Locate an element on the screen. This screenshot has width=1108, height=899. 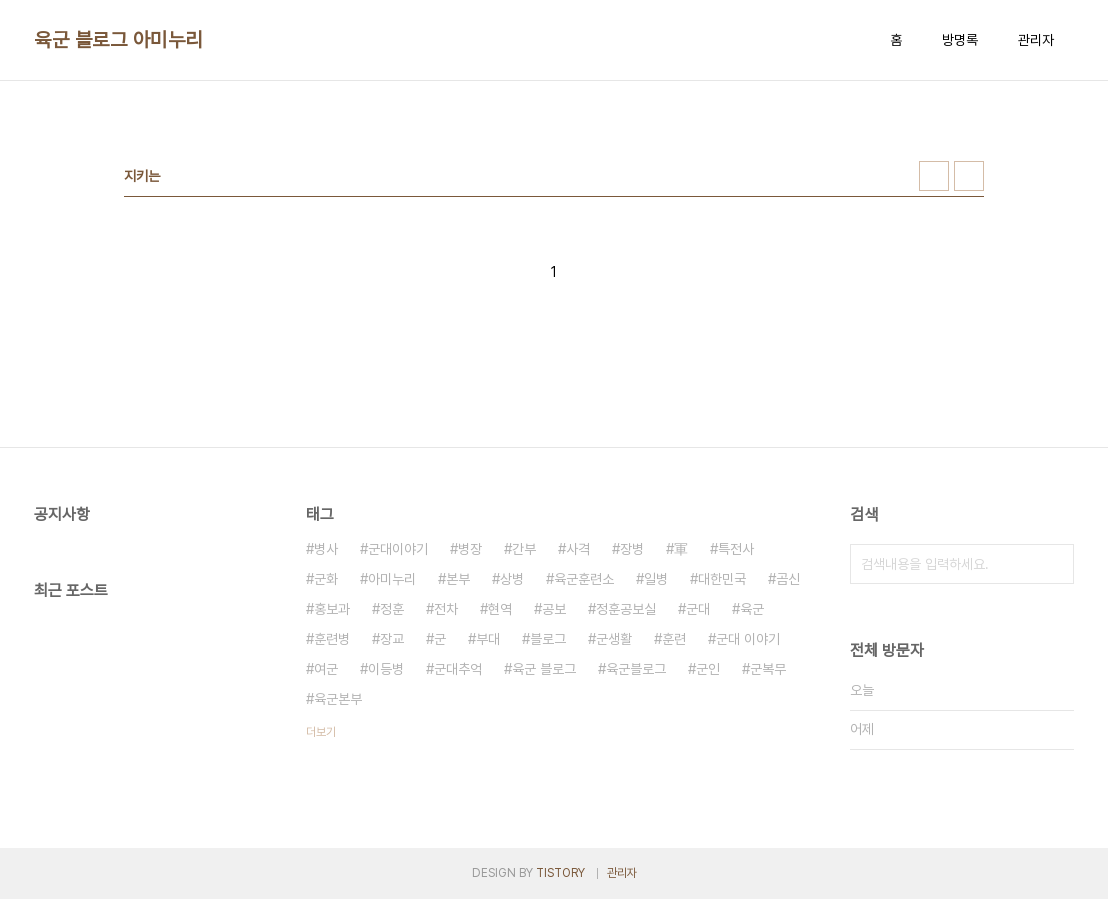
현역 is located at coordinates (500, 609).